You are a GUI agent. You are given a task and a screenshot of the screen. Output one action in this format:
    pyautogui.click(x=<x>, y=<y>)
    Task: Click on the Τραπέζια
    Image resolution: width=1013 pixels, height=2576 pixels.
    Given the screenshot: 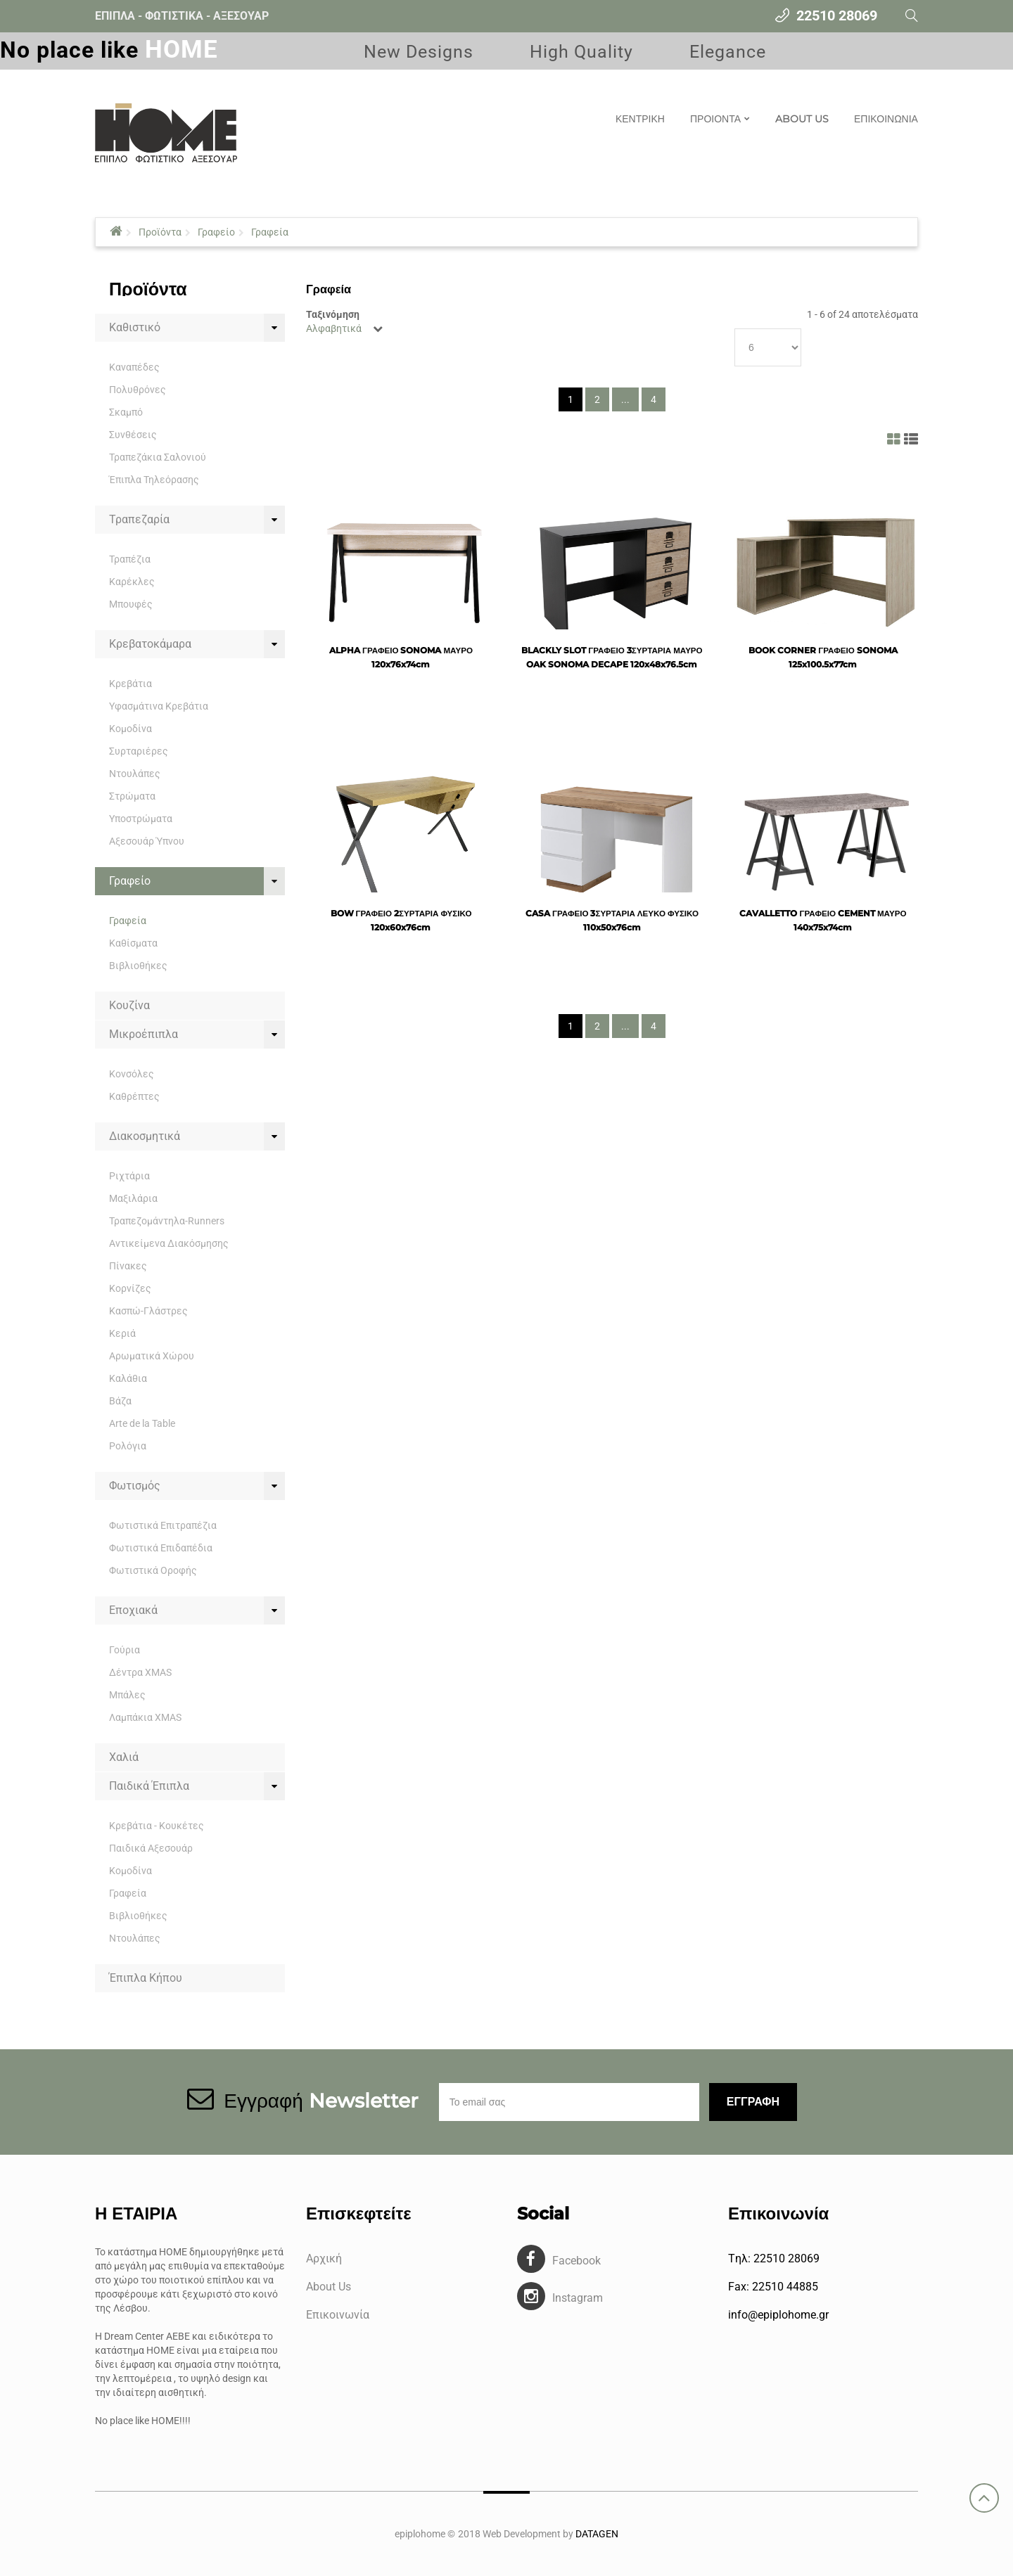 What is the action you would take?
    pyautogui.click(x=130, y=559)
    